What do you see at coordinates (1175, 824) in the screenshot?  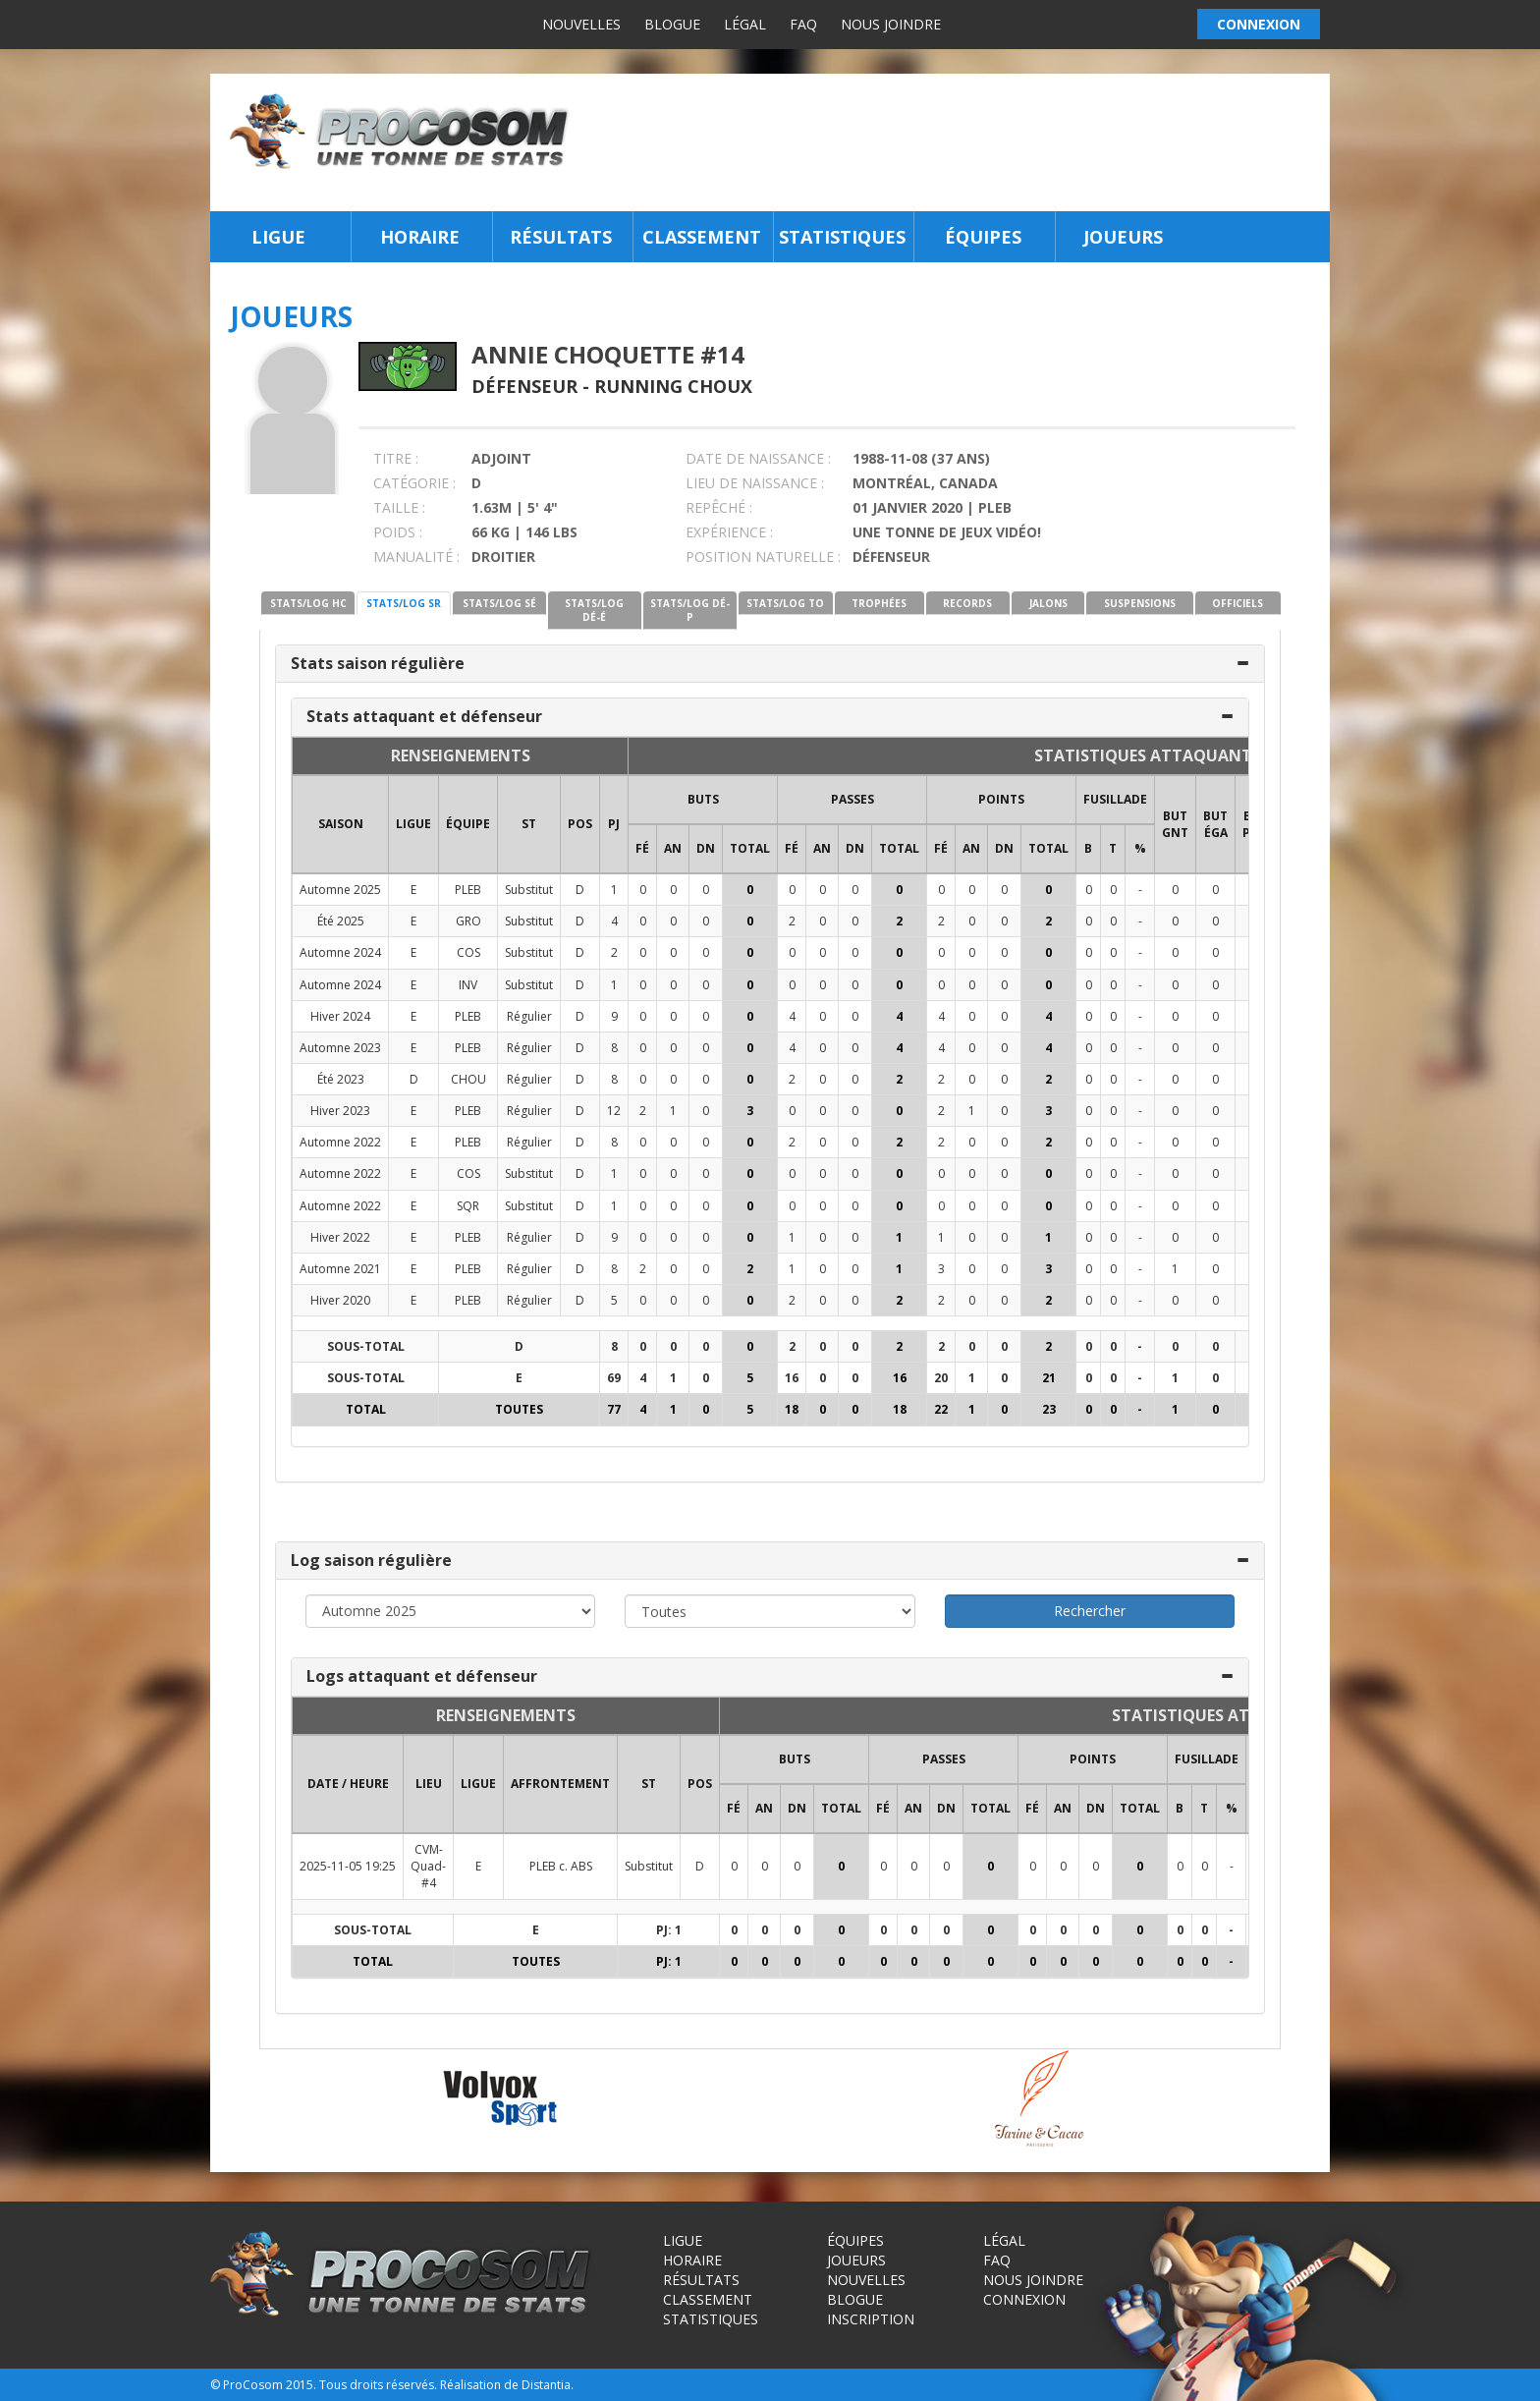 I see `BUT GNT` at bounding box center [1175, 824].